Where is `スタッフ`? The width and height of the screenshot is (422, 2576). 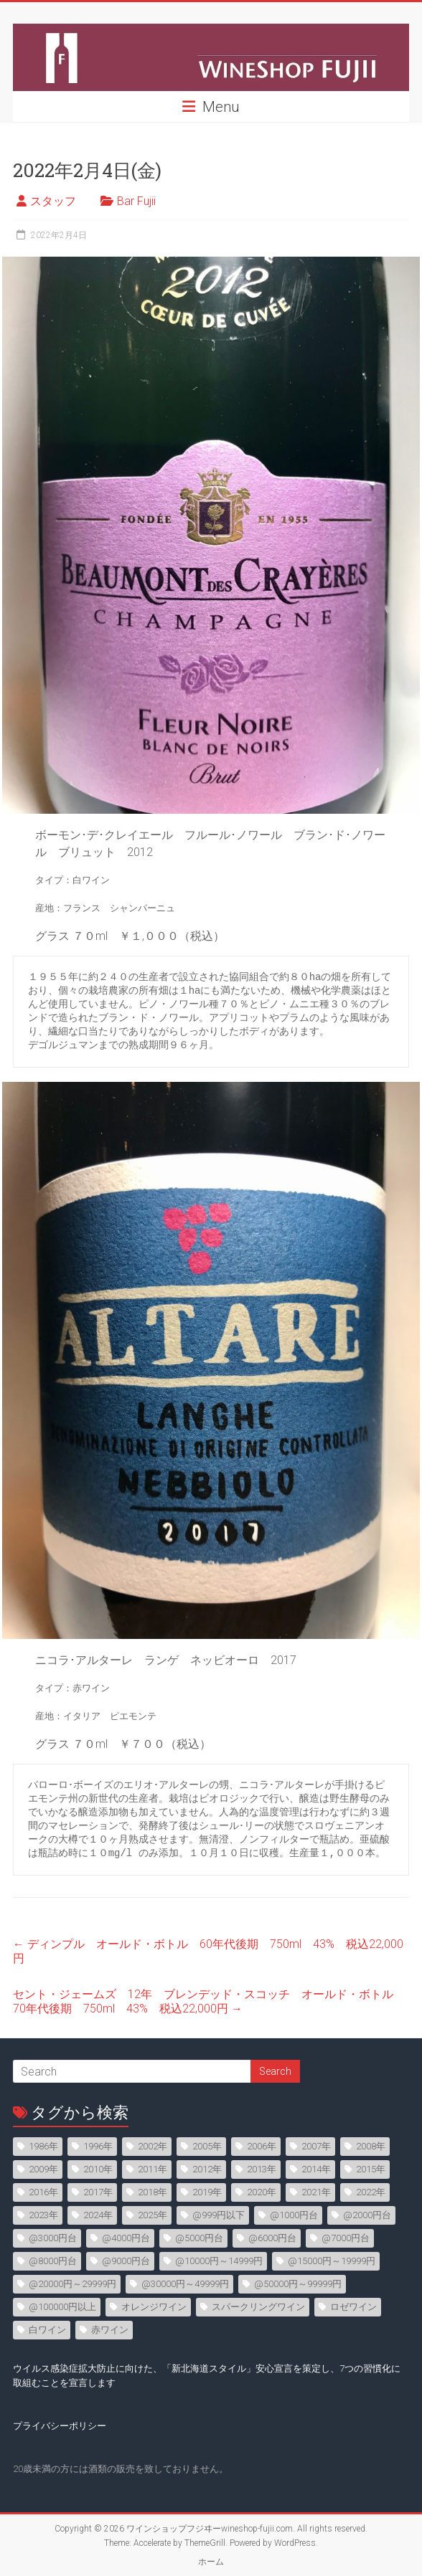
スタッフ is located at coordinates (53, 201).